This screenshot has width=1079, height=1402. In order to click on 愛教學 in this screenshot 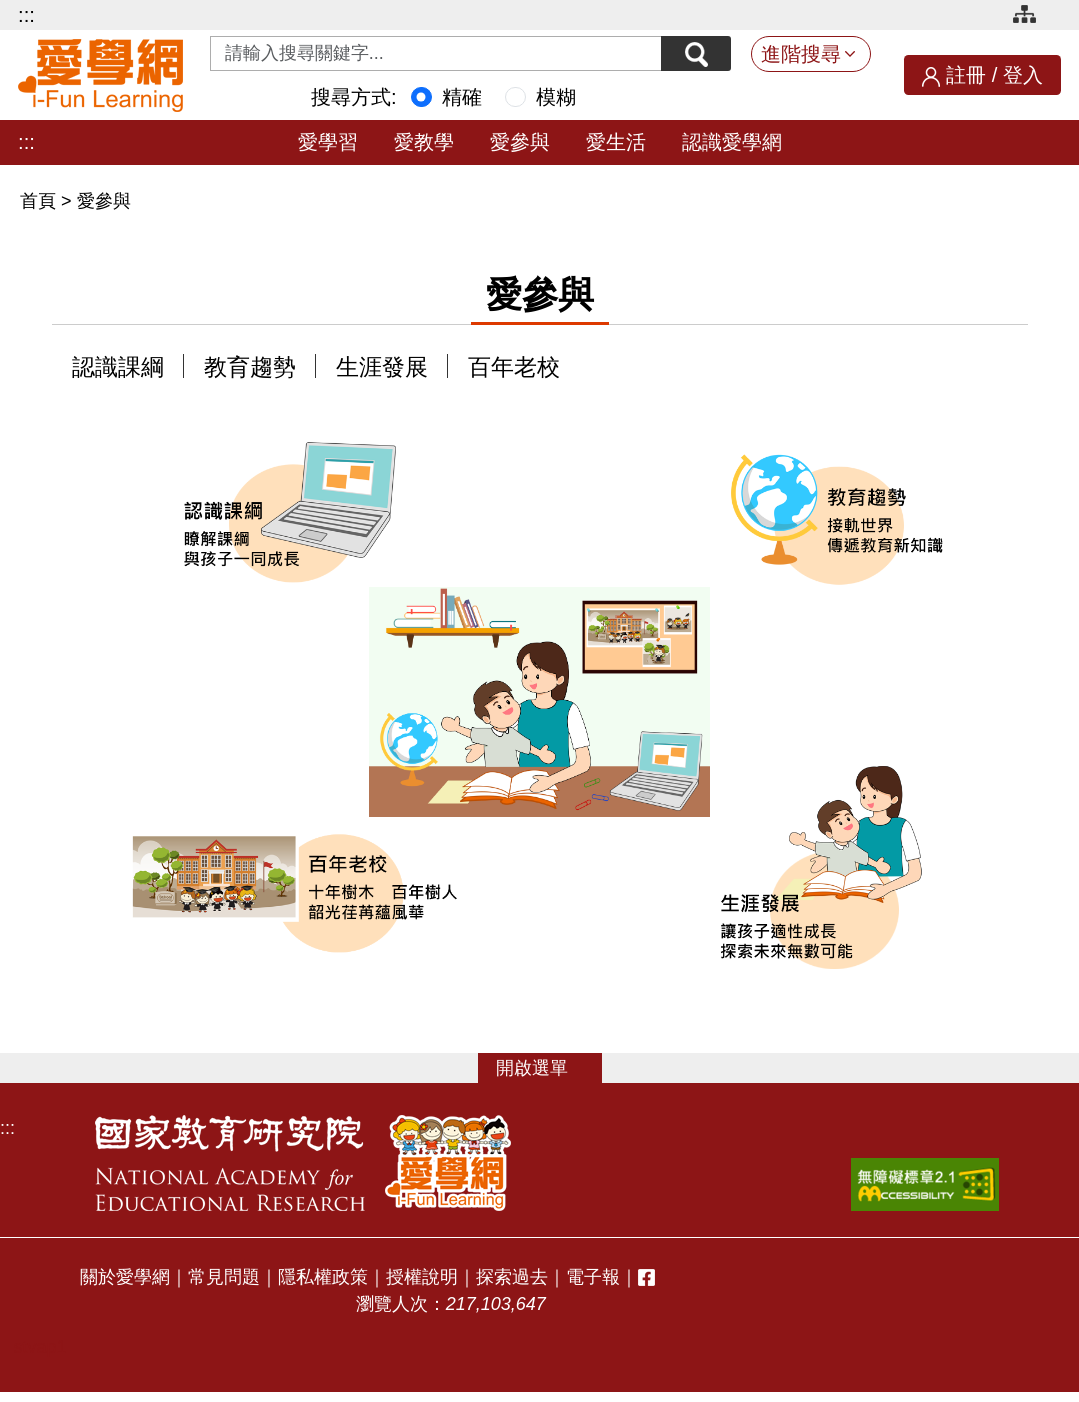, I will do `click(424, 142)`.